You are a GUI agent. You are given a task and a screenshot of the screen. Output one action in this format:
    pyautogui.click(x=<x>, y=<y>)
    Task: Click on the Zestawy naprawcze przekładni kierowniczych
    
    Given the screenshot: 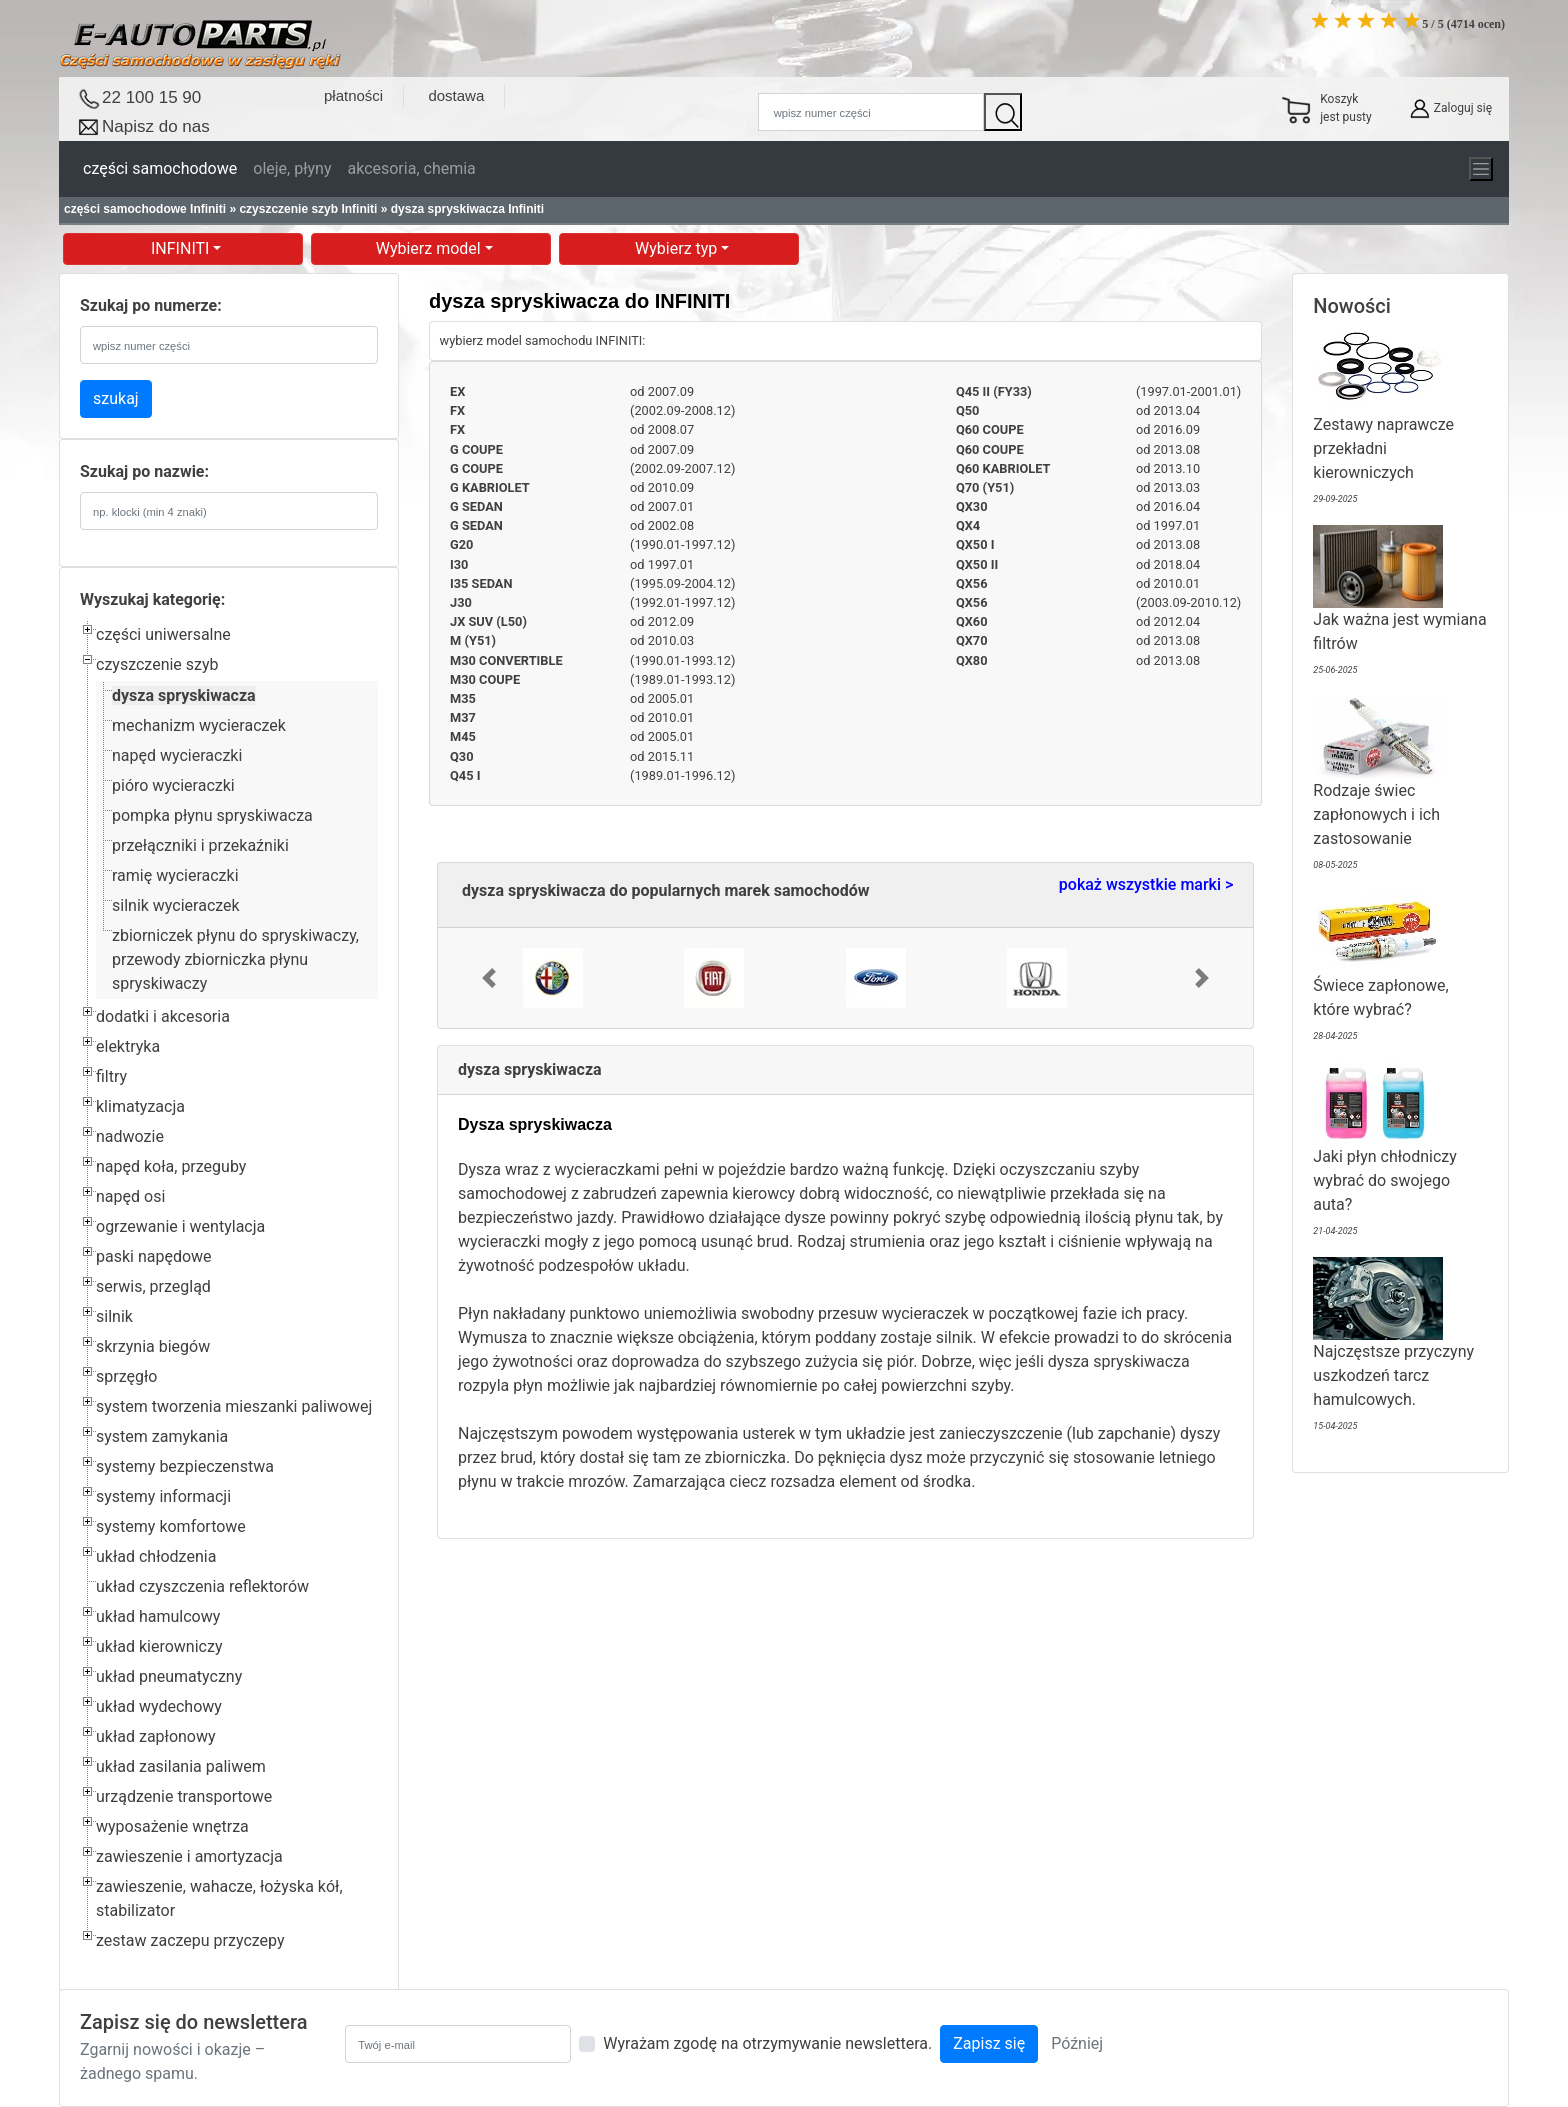 What is the action you would take?
    pyautogui.click(x=1383, y=420)
    